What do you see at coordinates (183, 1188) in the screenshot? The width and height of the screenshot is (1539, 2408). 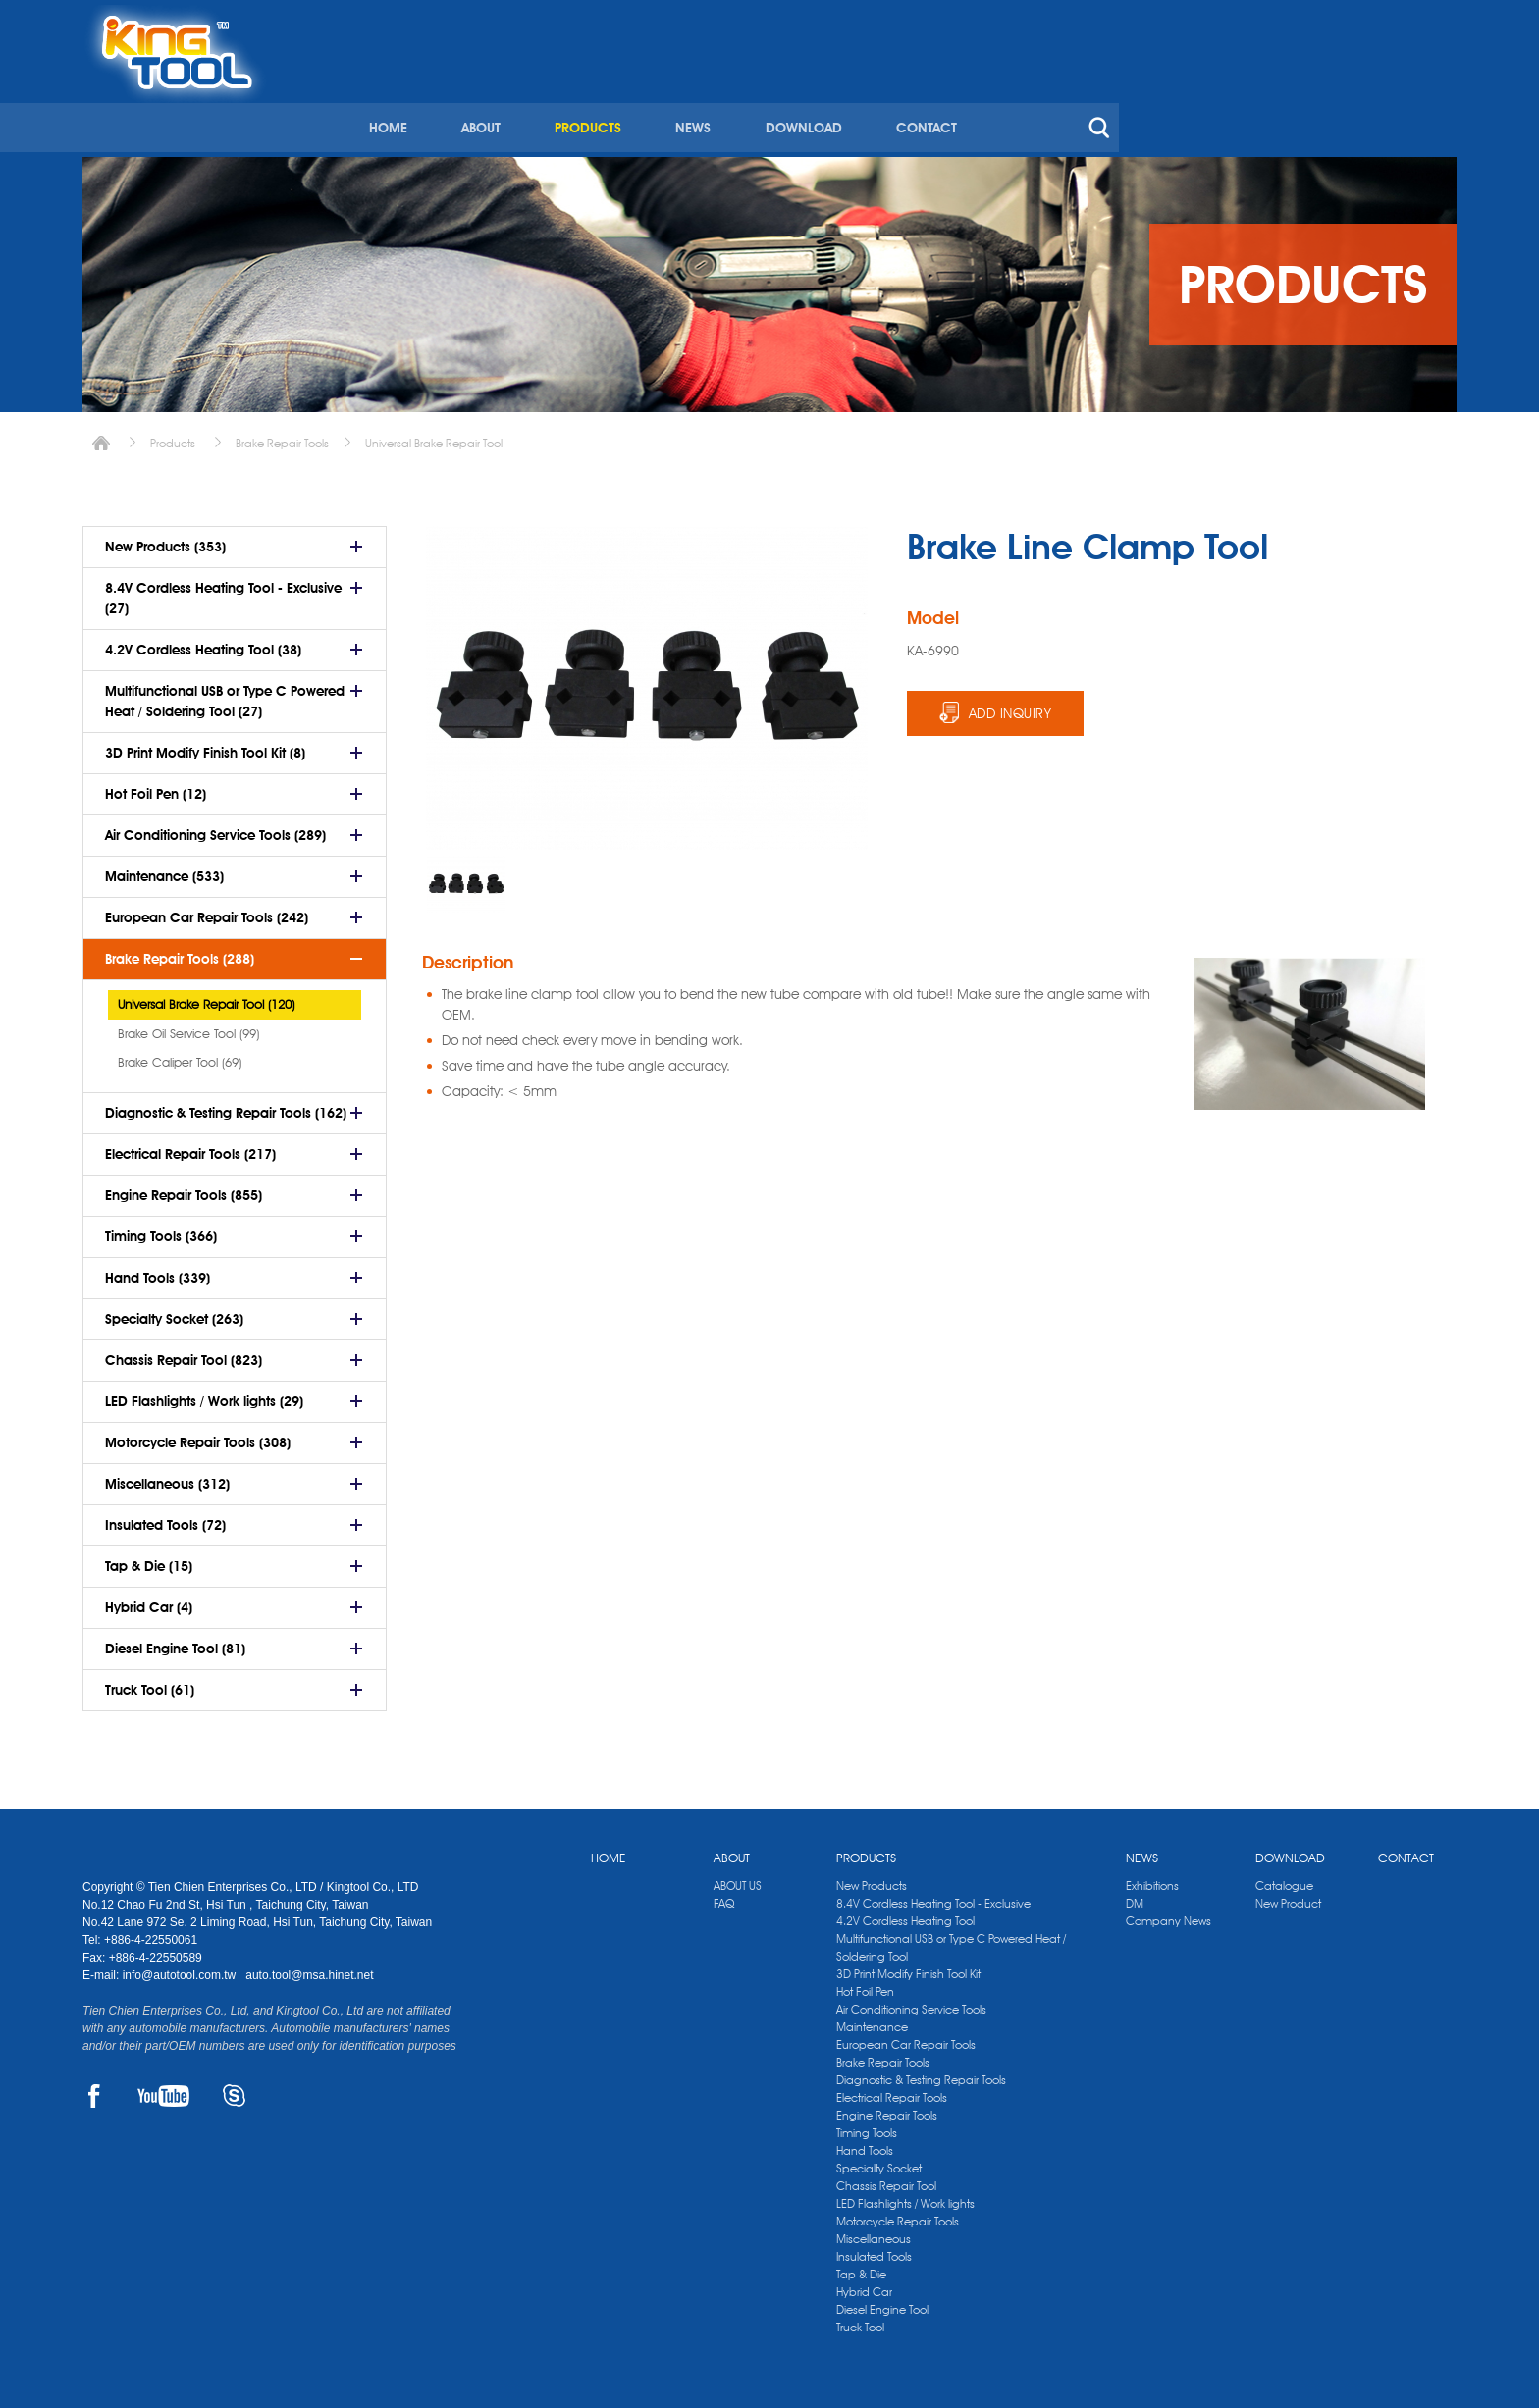 I see `Engine Repair Tools (855)` at bounding box center [183, 1188].